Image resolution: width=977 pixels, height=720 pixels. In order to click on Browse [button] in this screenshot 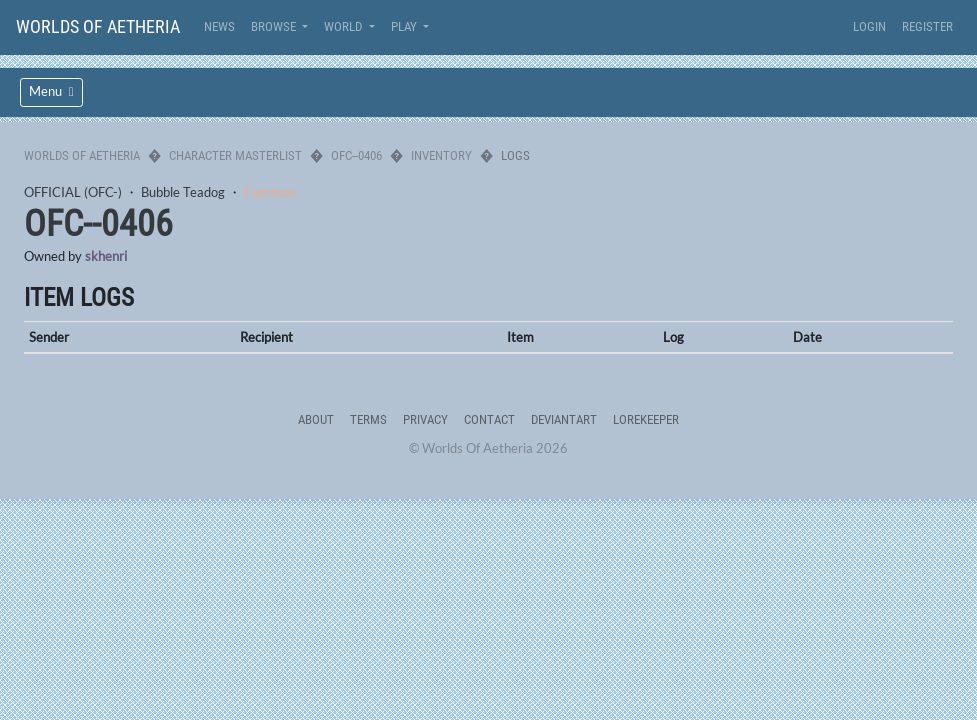, I will do `click(275, 26)`.